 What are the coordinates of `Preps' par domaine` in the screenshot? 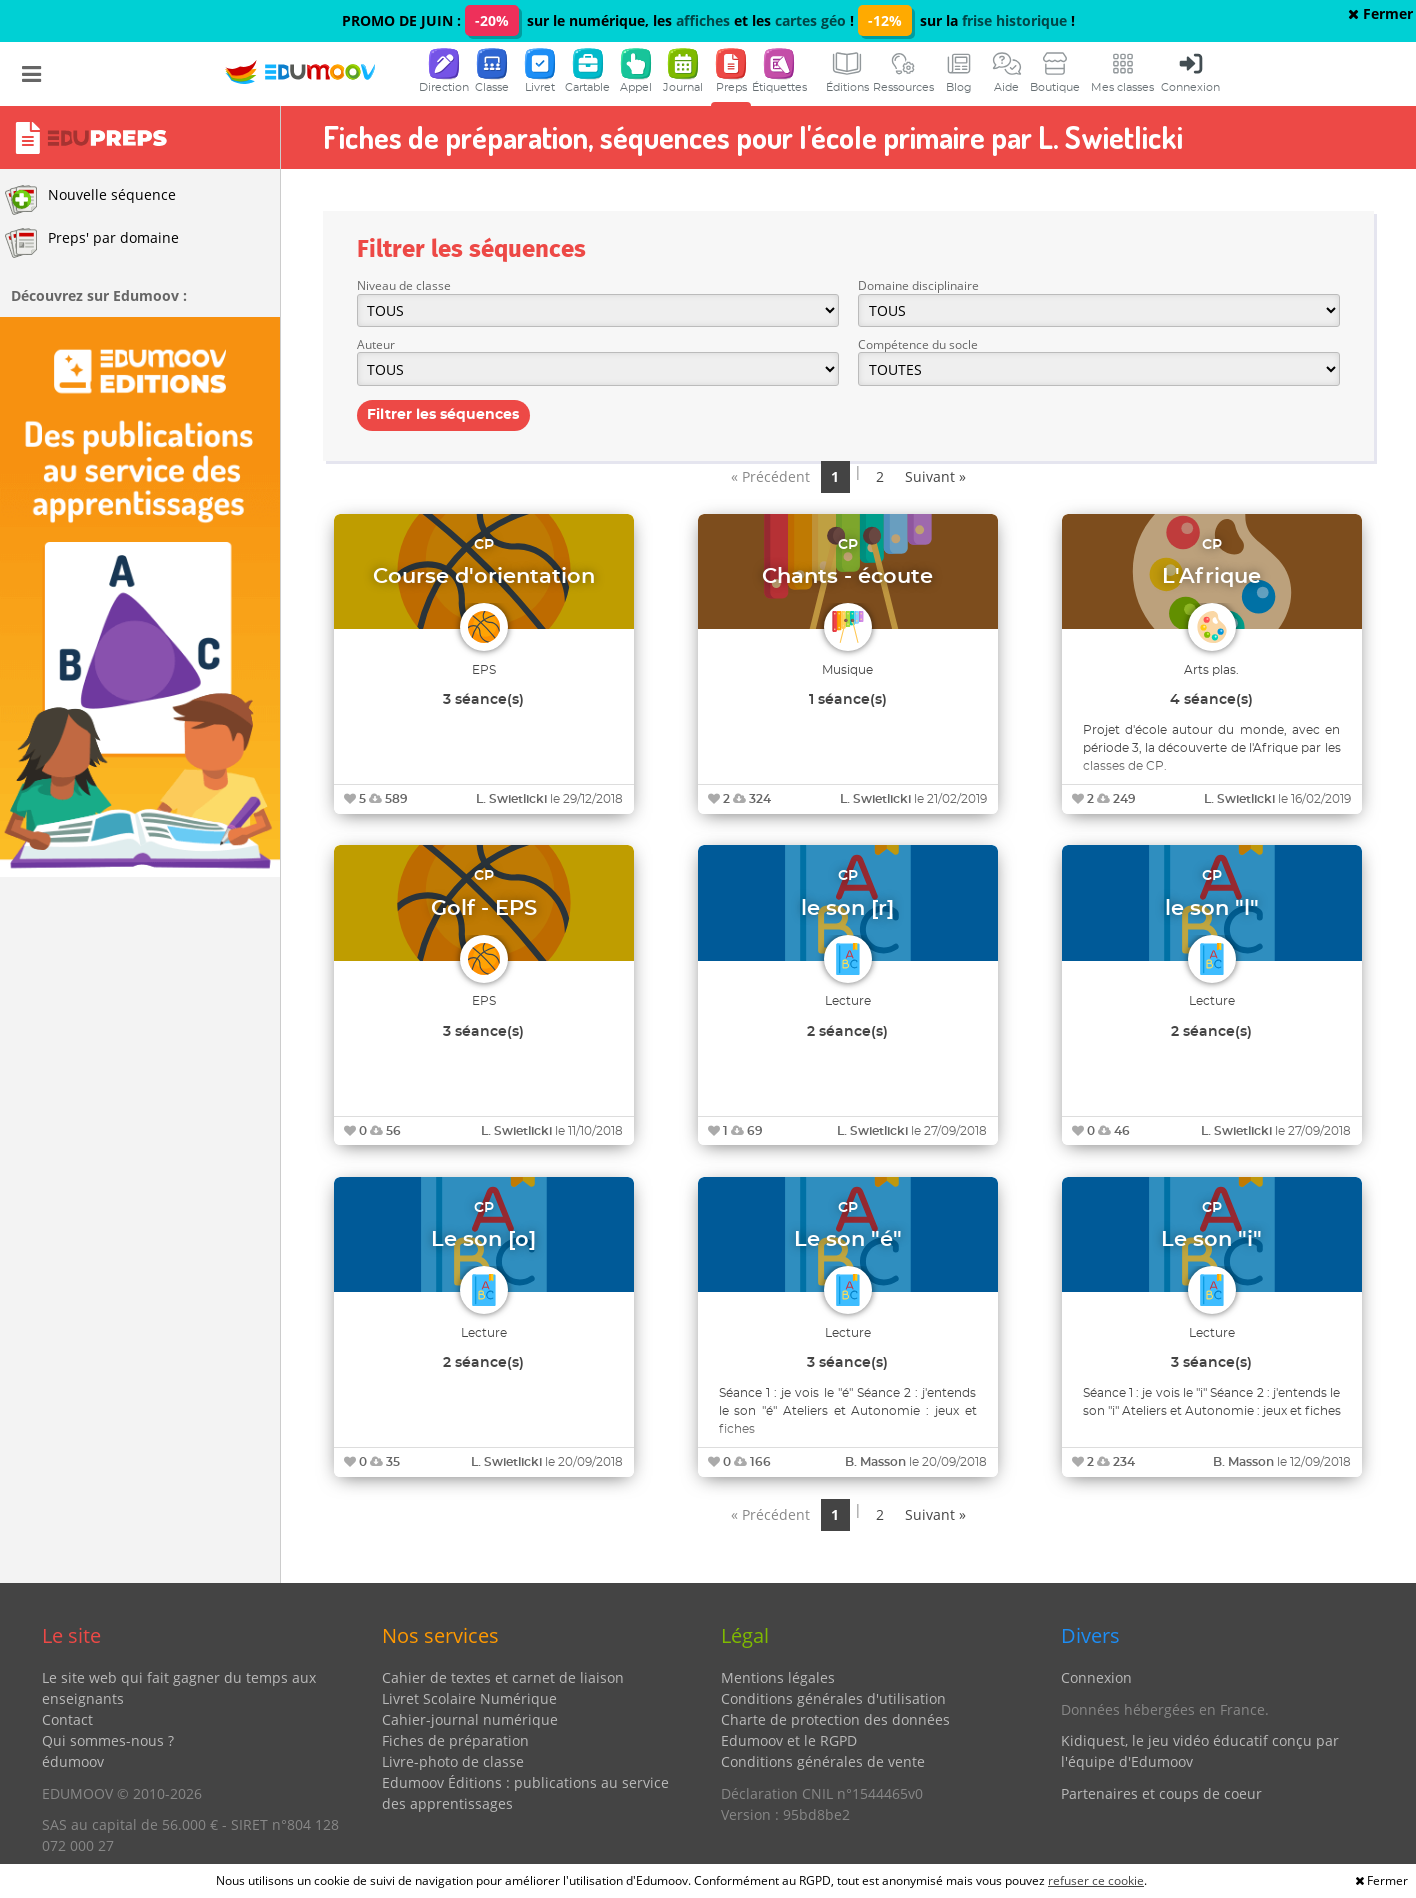 It's located at (92, 243).